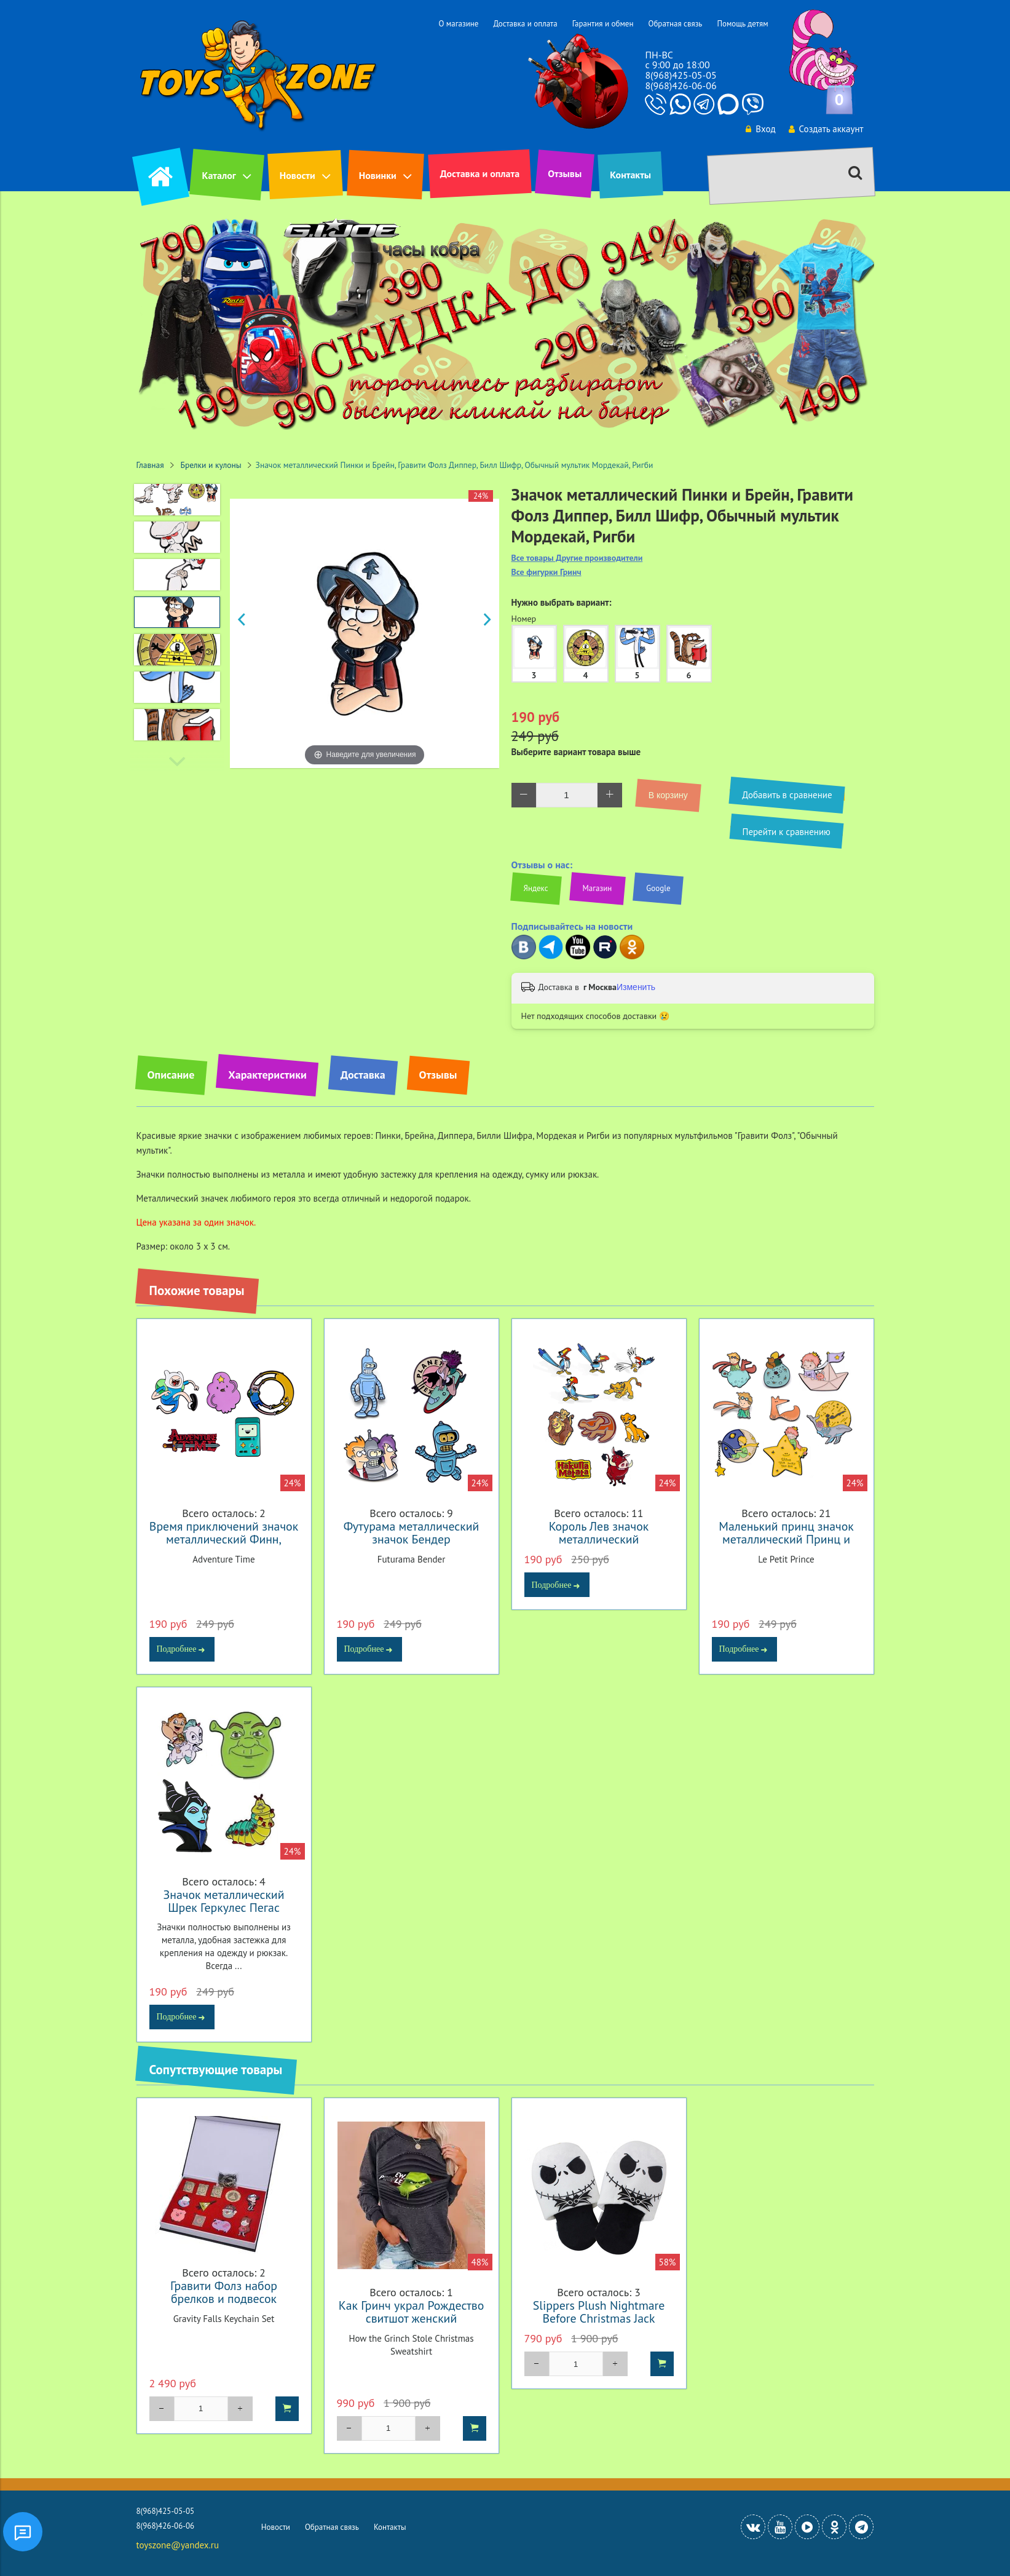 This screenshot has width=1010, height=2576. I want to click on Новинки, so click(378, 175).